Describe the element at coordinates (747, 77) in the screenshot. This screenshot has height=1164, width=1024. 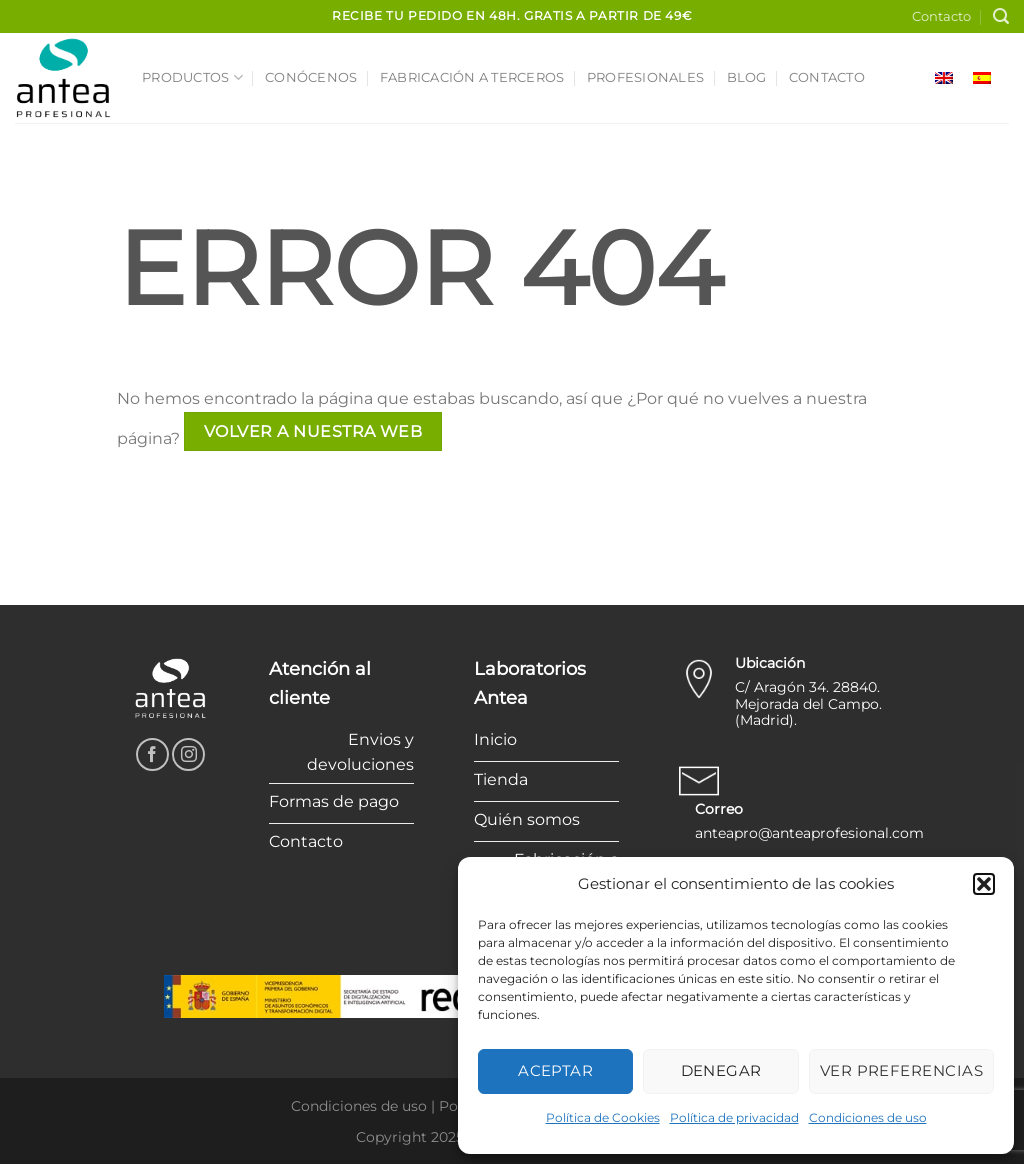
I see `Blog` at that location.